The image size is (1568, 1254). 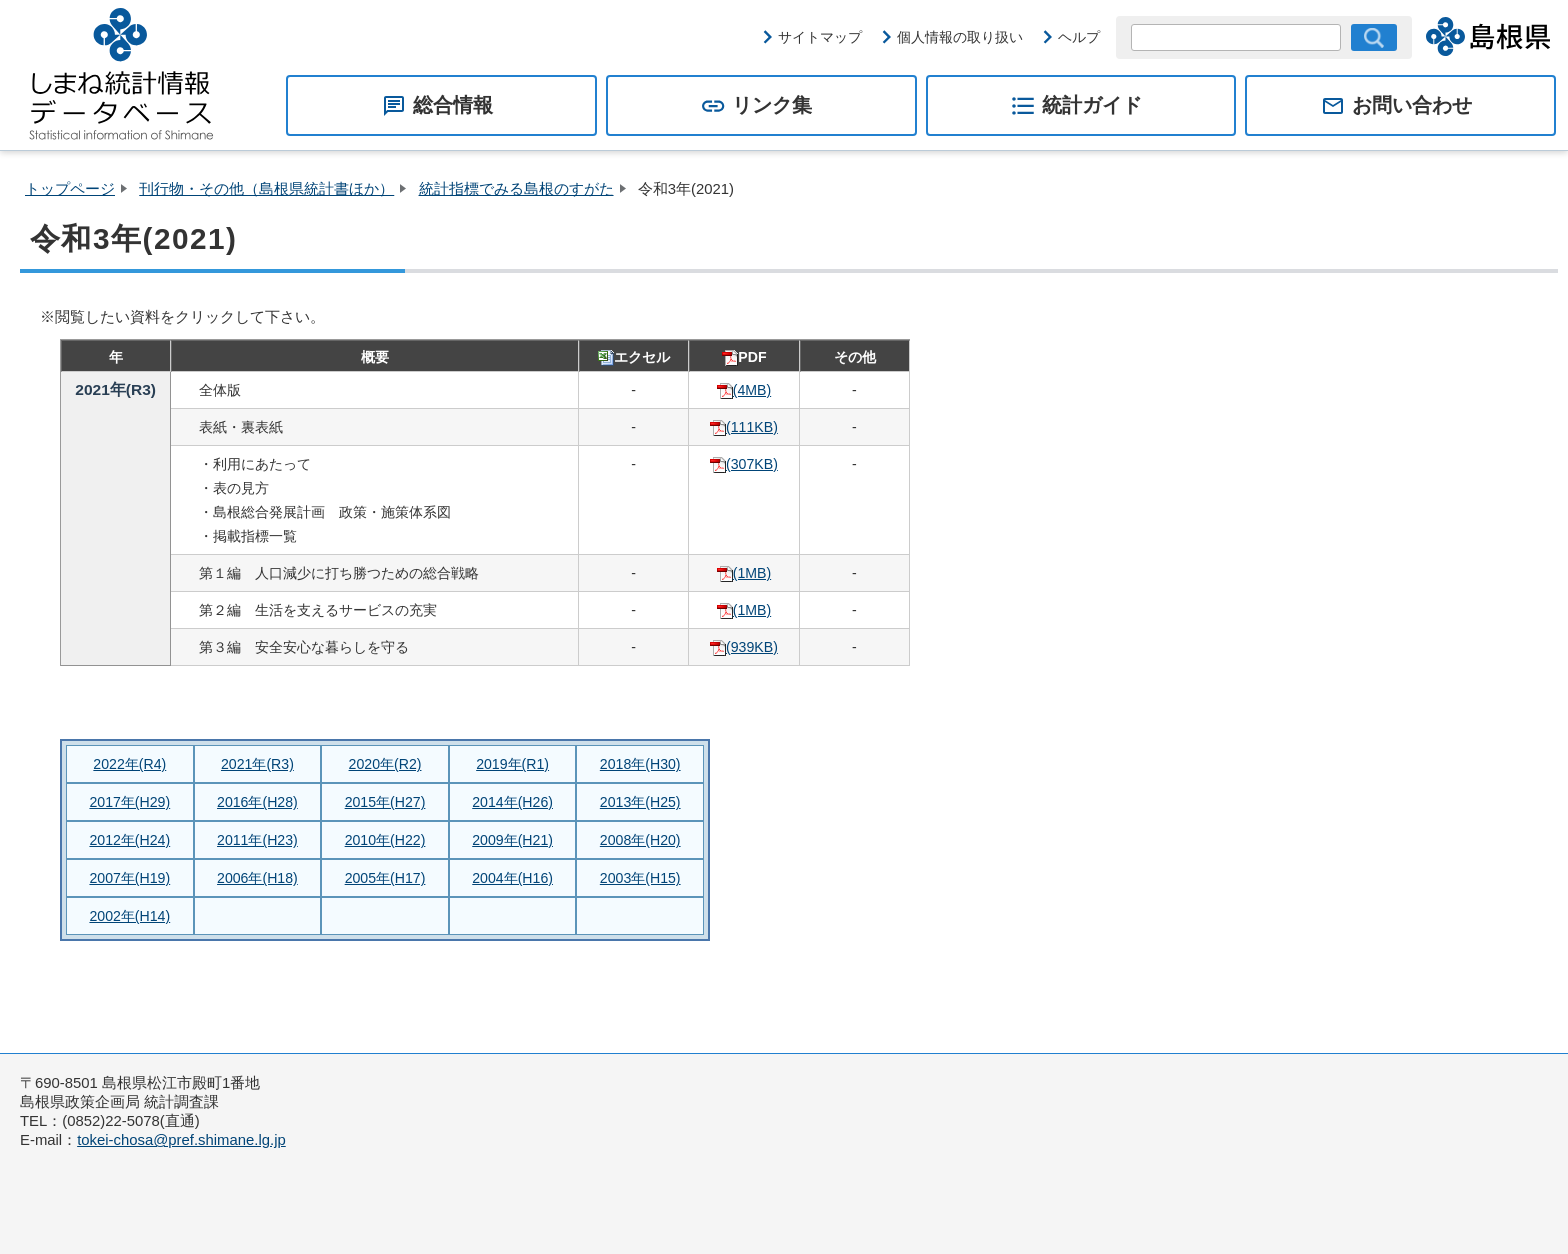 I want to click on (111KB), so click(x=744, y=427).